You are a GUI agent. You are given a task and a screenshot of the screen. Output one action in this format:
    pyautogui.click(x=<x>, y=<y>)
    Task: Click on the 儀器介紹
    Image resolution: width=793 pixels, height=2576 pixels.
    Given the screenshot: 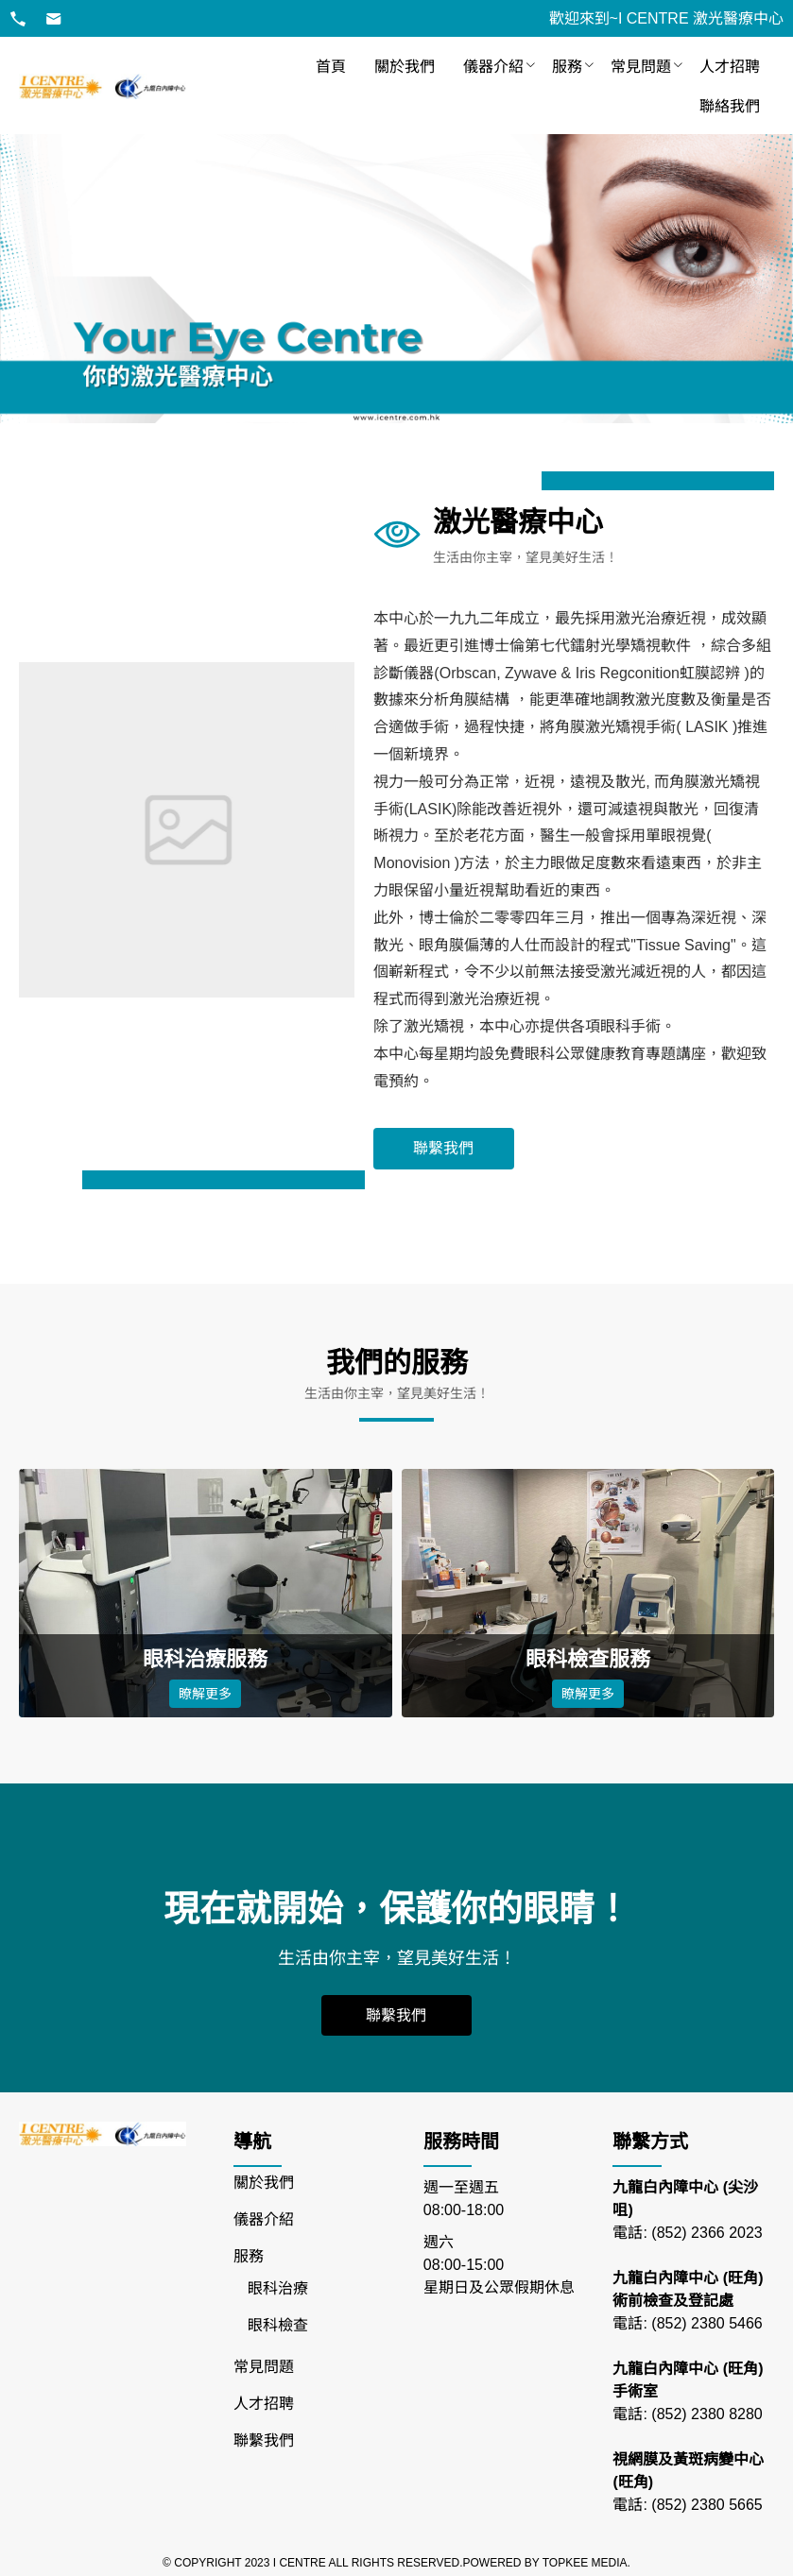 What is the action you would take?
    pyautogui.click(x=493, y=67)
    